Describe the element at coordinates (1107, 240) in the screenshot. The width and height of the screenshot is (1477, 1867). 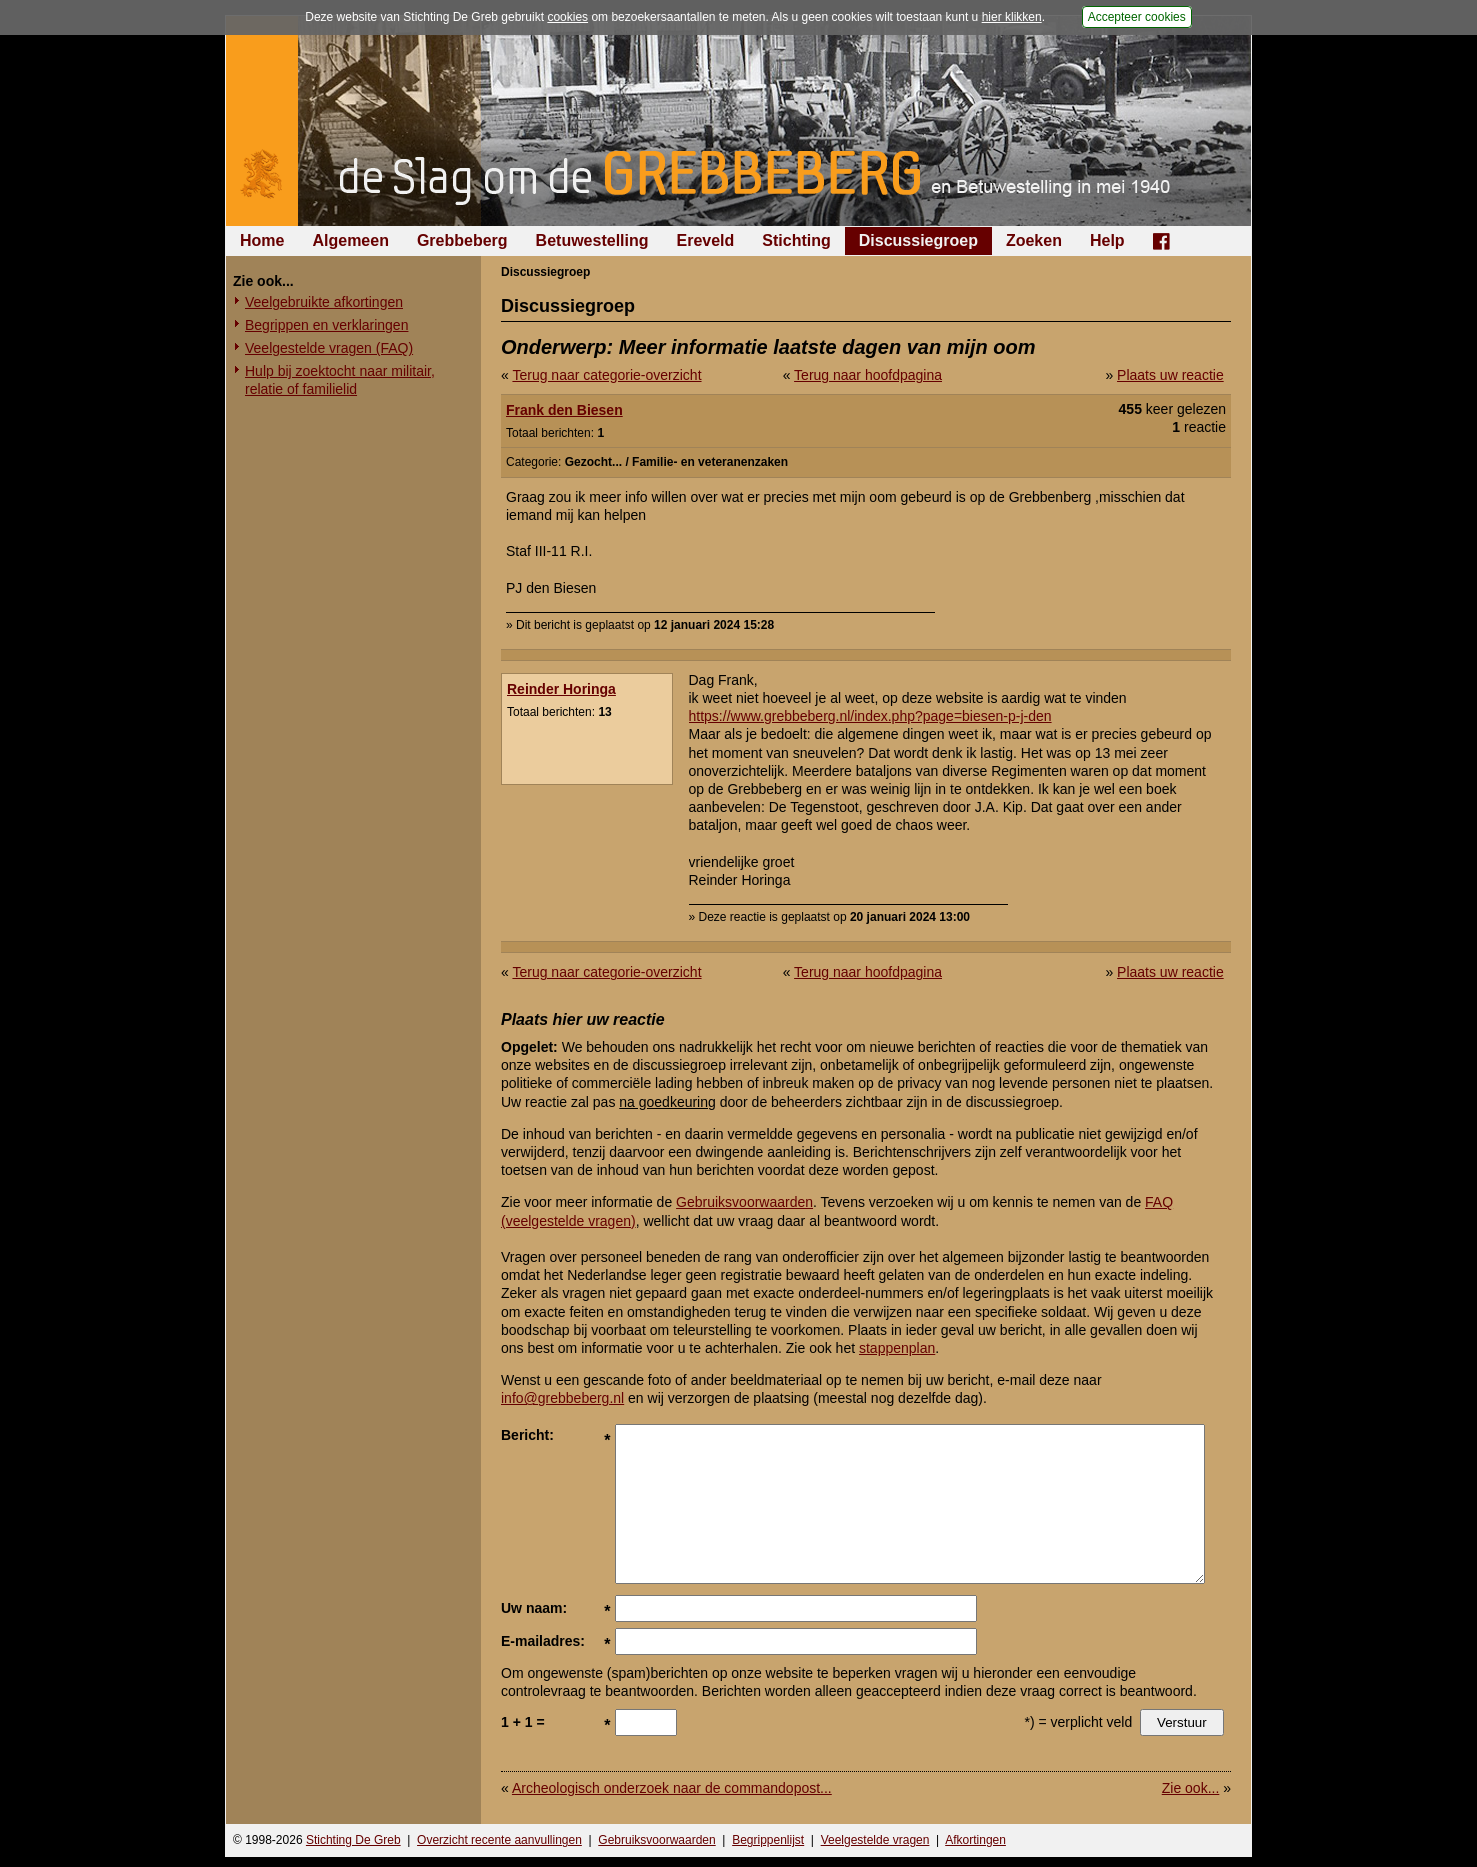
I see `Help` at that location.